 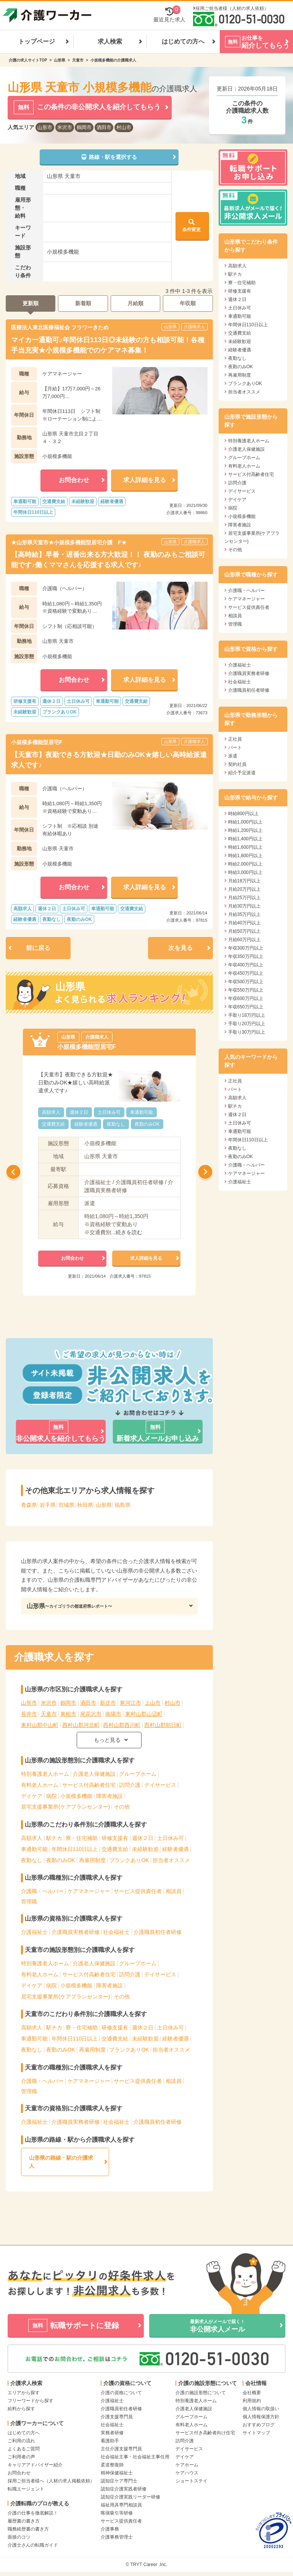 I want to click on 喀痰吸引等研修, so click(x=117, y=2513).